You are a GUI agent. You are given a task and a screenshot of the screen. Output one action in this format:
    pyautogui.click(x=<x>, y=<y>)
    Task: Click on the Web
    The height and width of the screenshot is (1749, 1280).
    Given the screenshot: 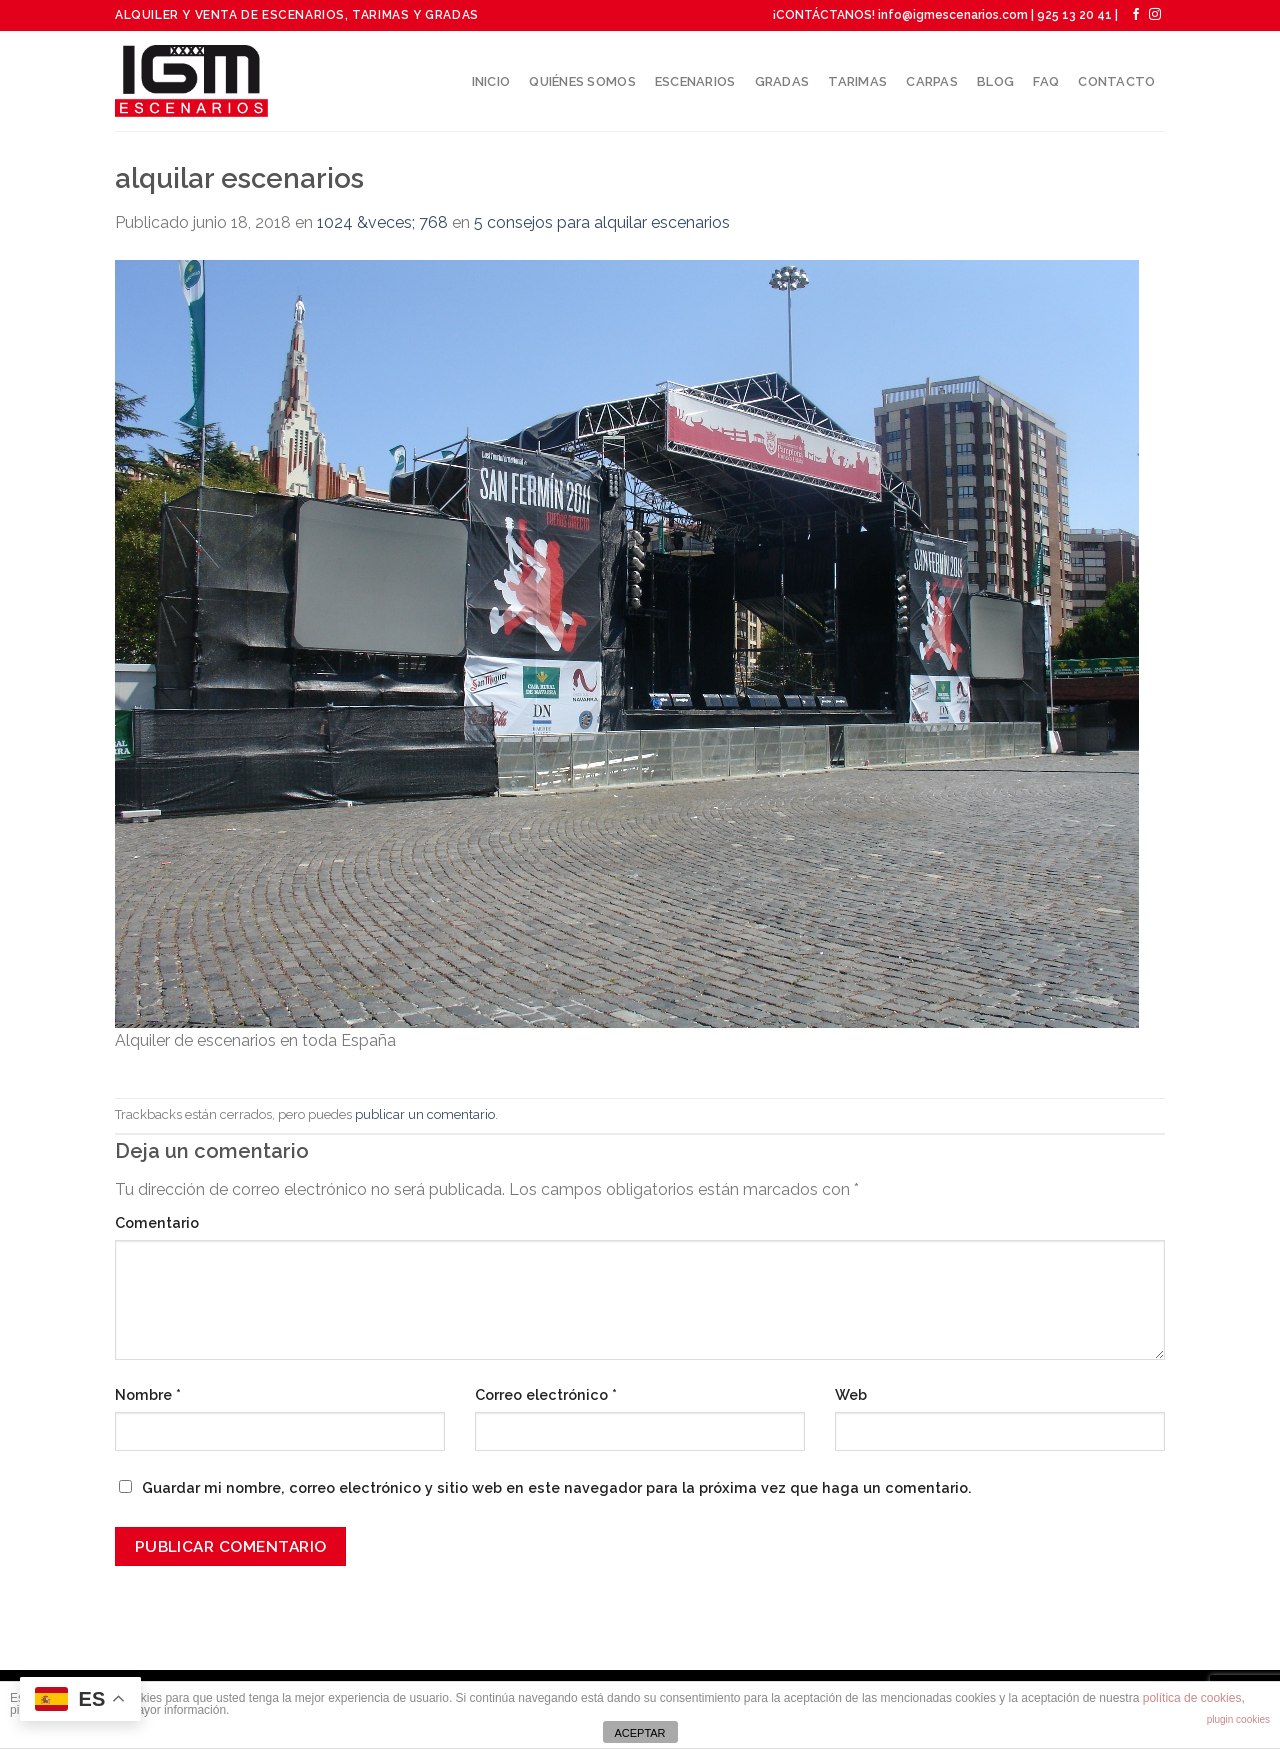 What is the action you would take?
    pyautogui.click(x=851, y=1394)
    